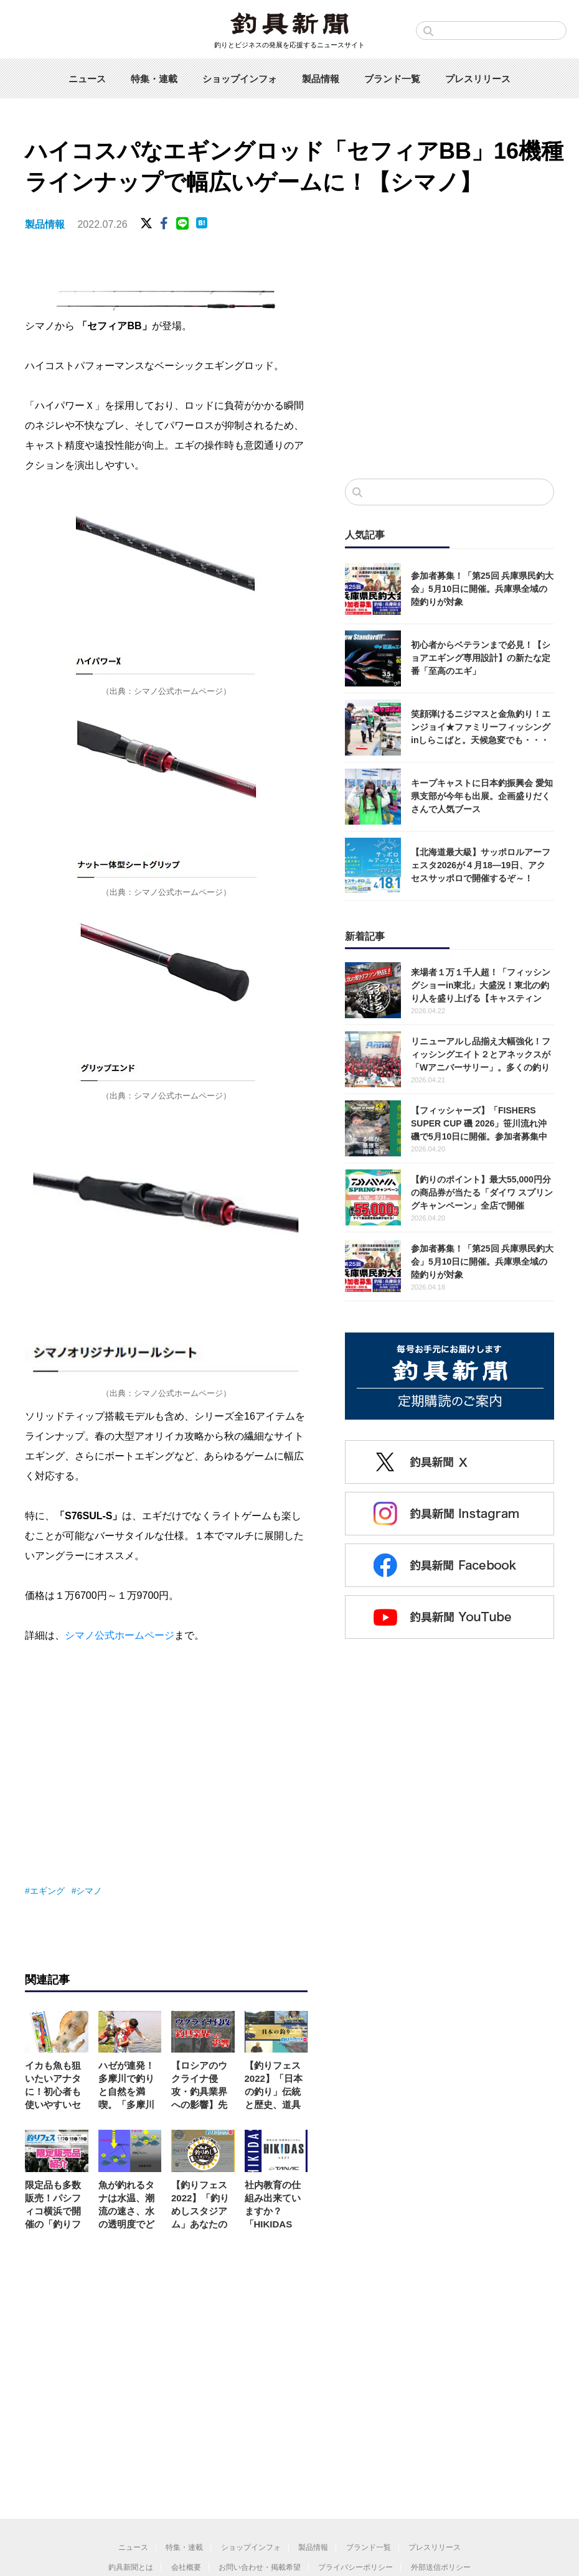 This screenshot has width=579, height=2576. What do you see at coordinates (478, 78) in the screenshot?
I see `プレスリリース` at bounding box center [478, 78].